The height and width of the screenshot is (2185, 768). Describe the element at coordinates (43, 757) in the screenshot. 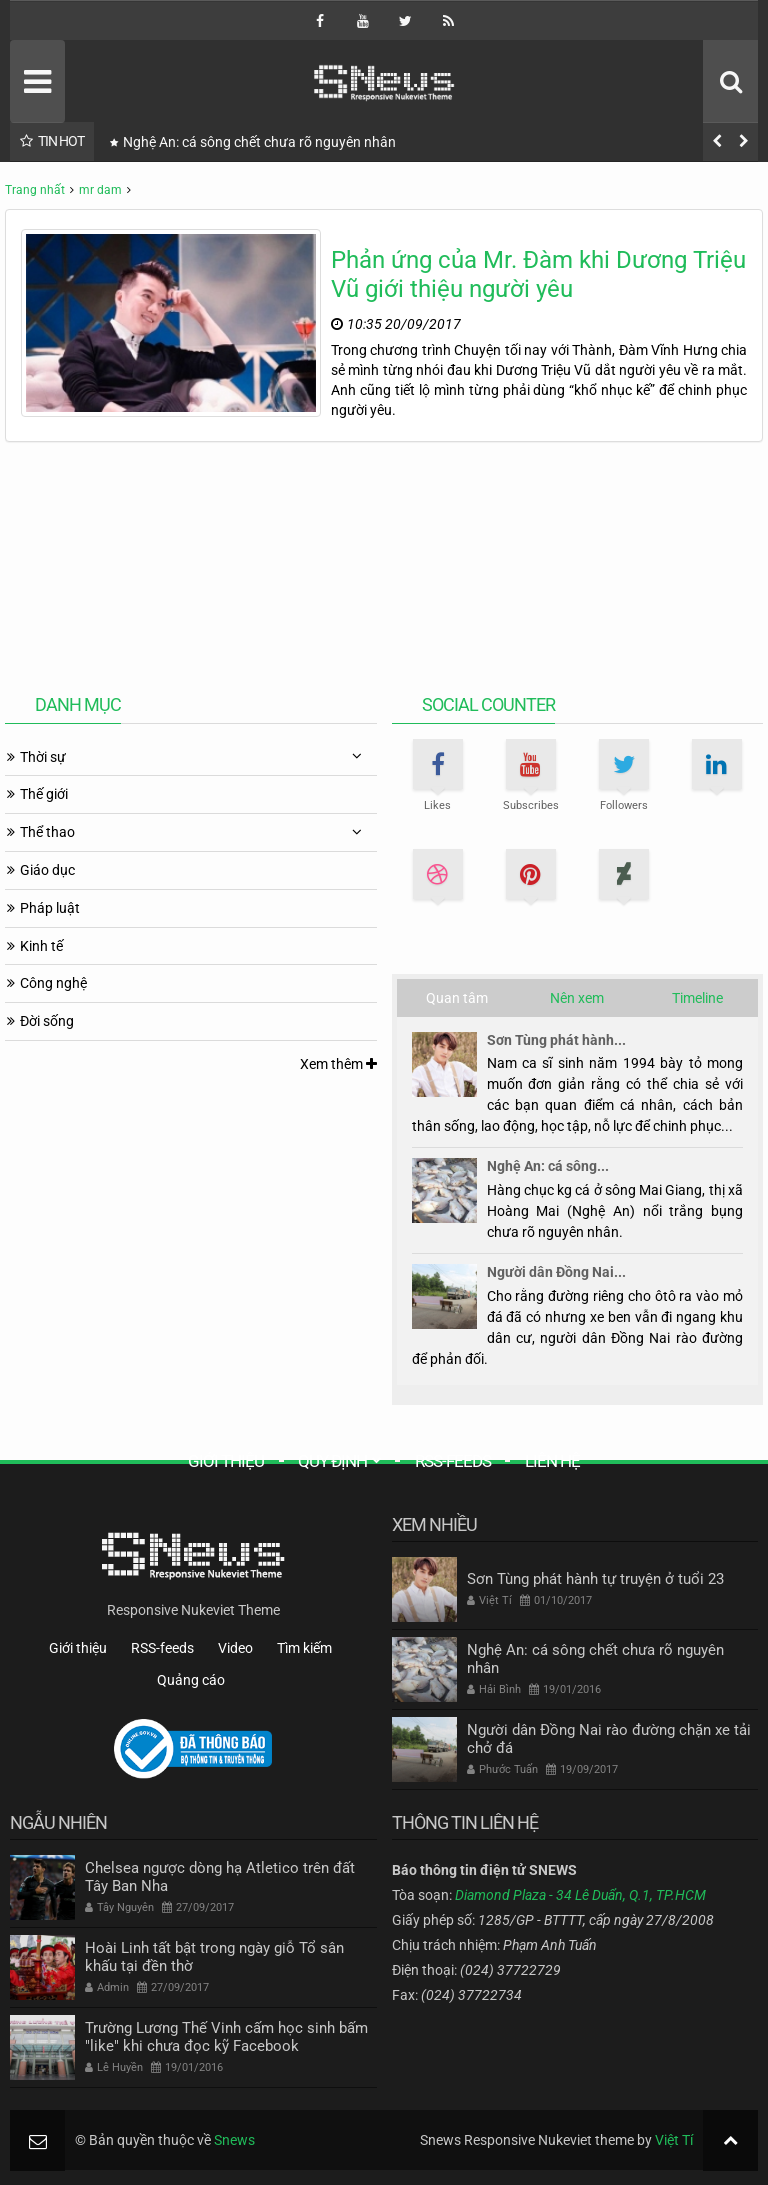

I see `Thời sự` at that location.